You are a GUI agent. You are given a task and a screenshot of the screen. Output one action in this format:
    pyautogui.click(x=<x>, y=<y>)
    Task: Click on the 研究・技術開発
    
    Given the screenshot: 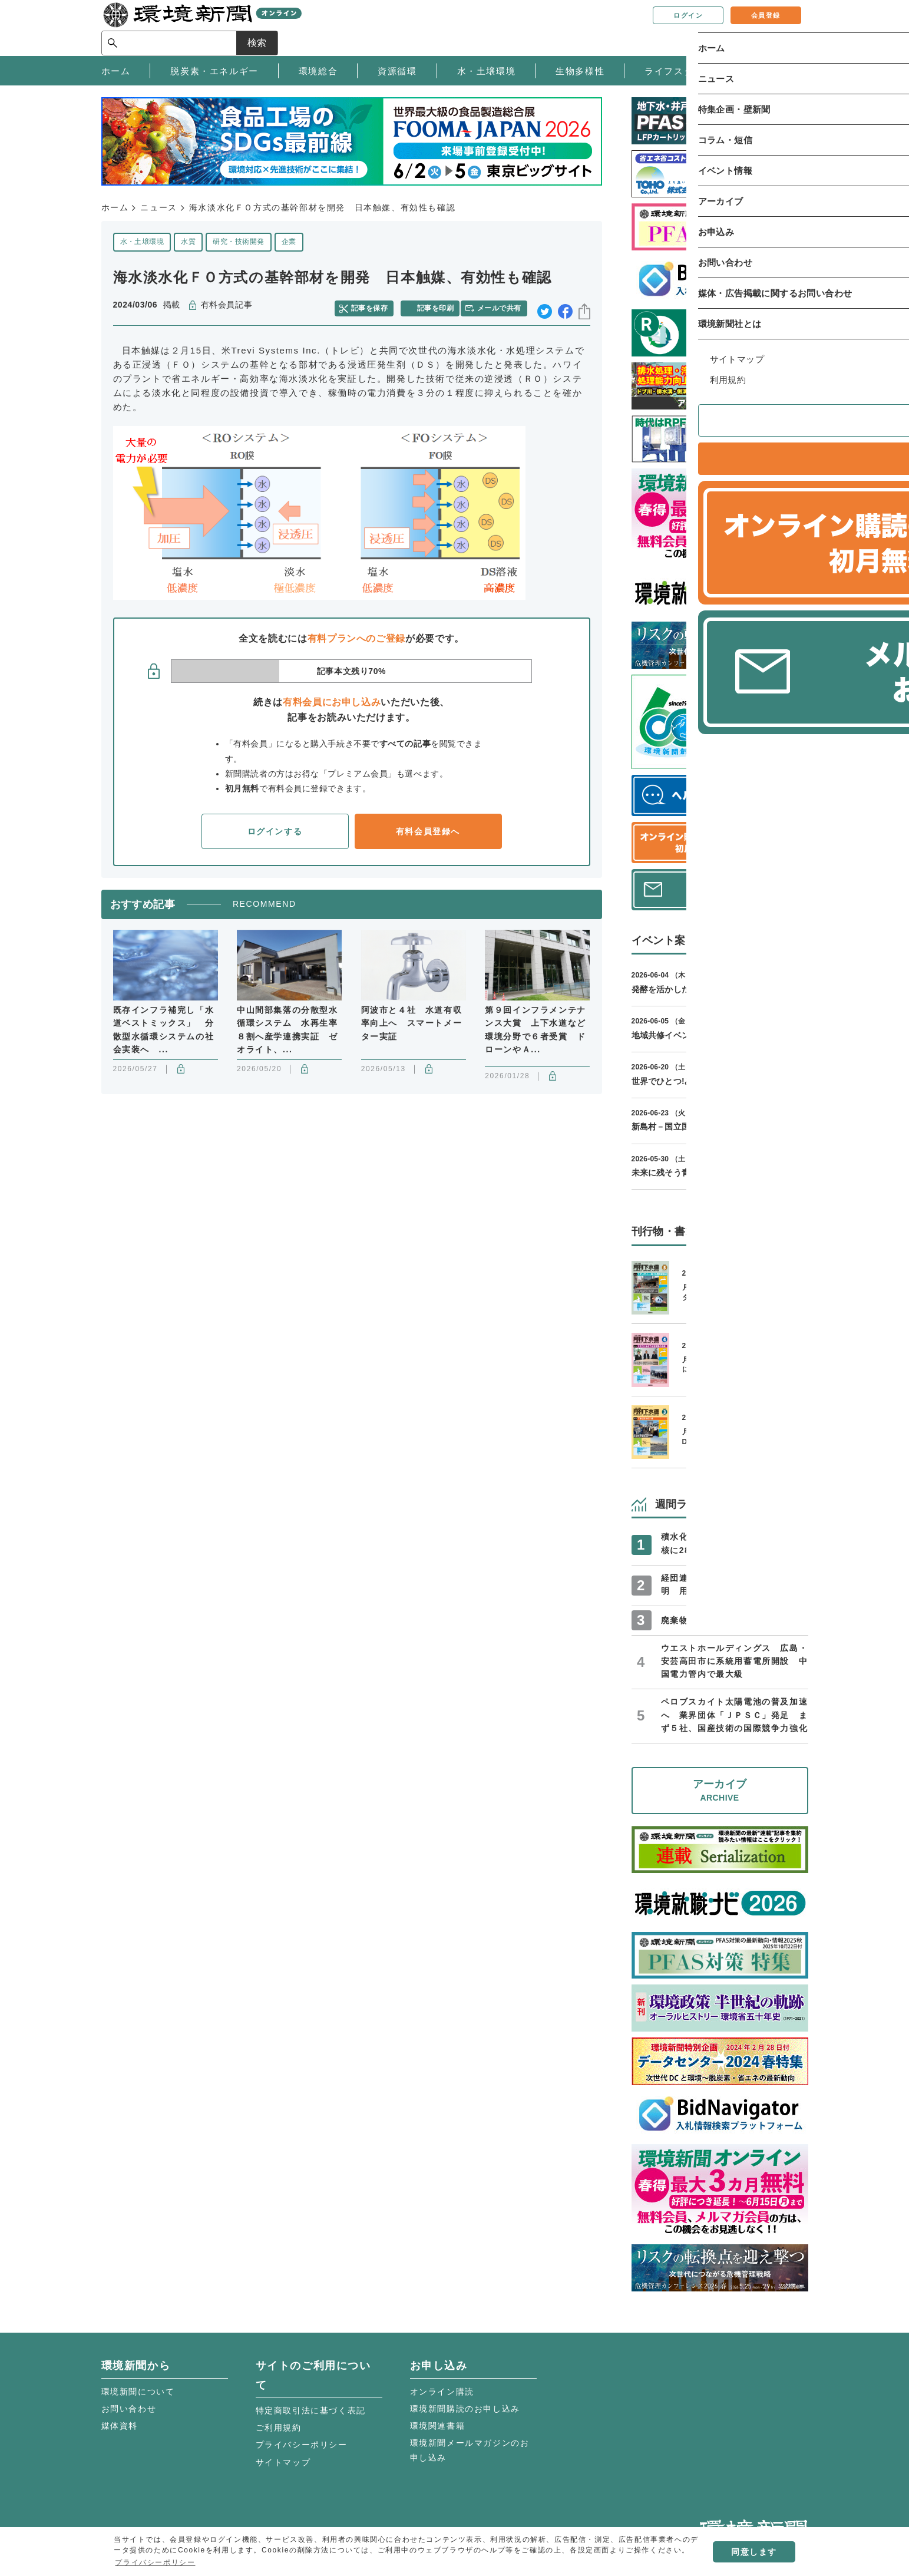 What is the action you would take?
    pyautogui.click(x=238, y=241)
    